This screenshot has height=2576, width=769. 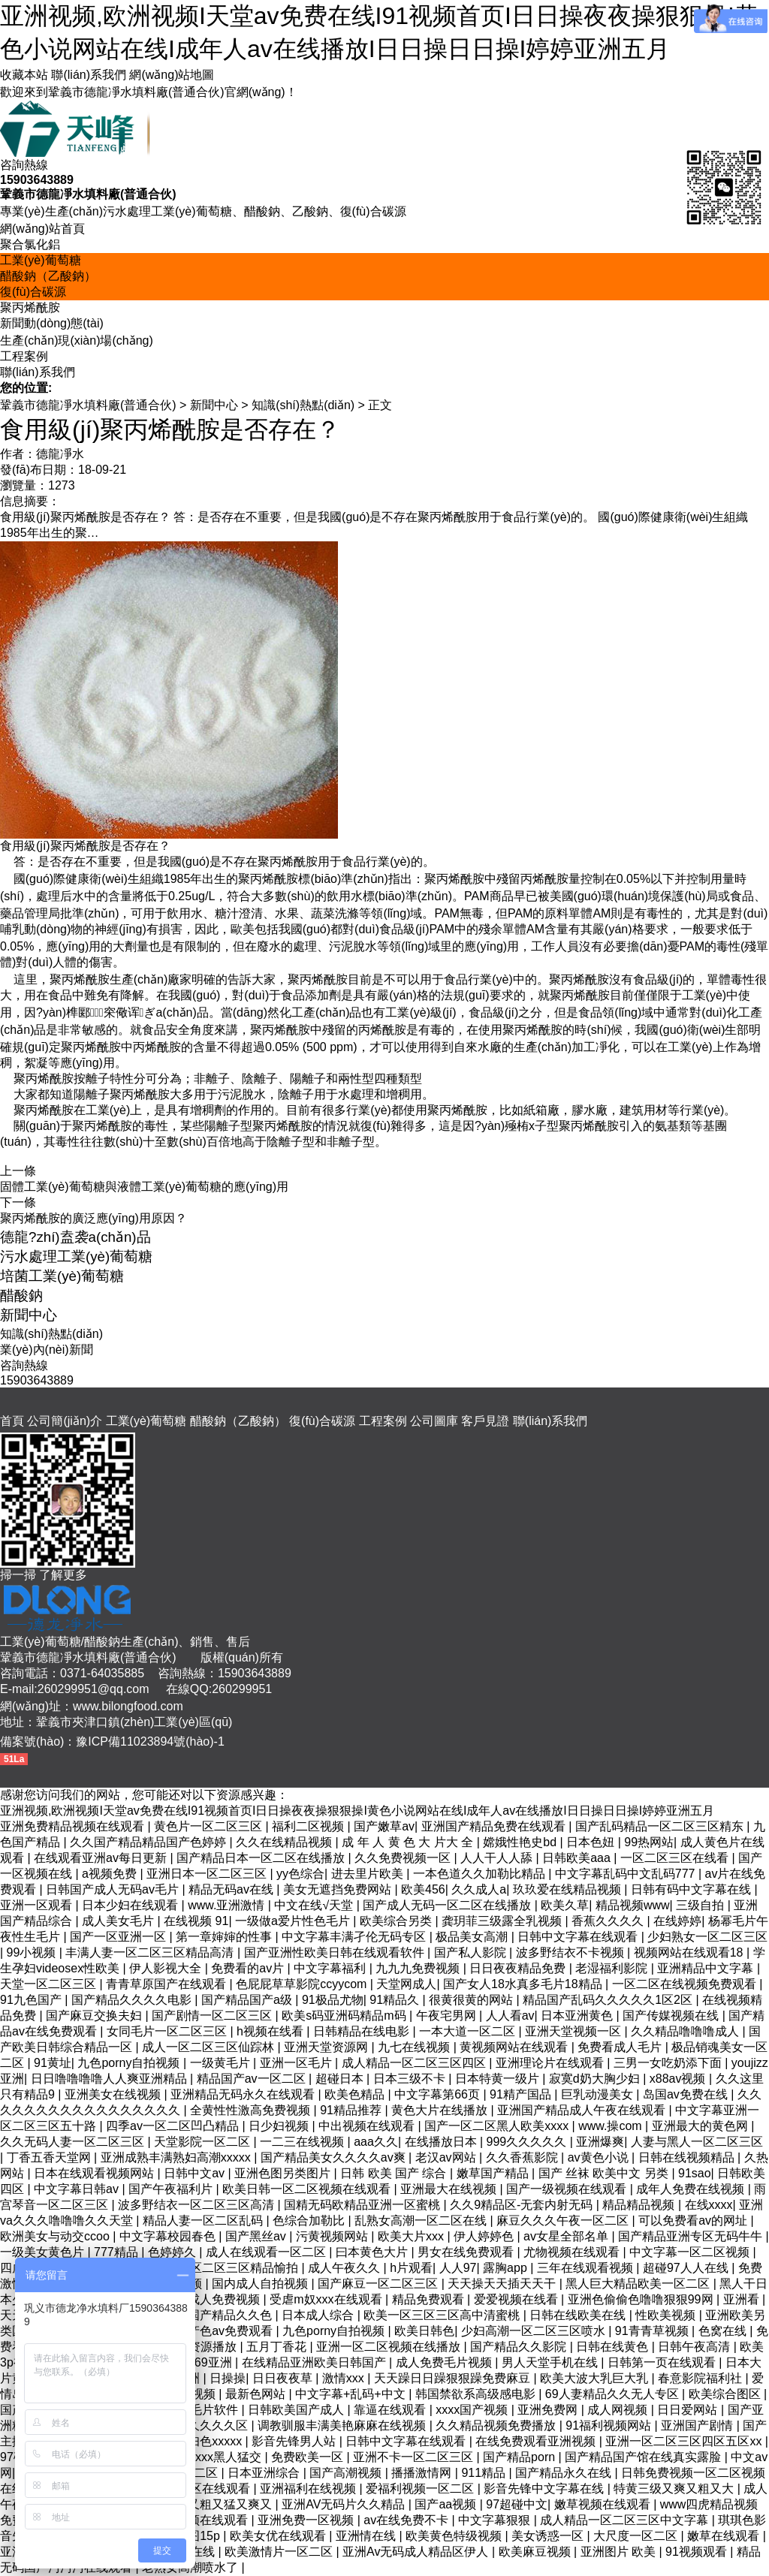 What do you see at coordinates (114, 1889) in the screenshot?
I see `日韩国产成人无码av毛片` at bounding box center [114, 1889].